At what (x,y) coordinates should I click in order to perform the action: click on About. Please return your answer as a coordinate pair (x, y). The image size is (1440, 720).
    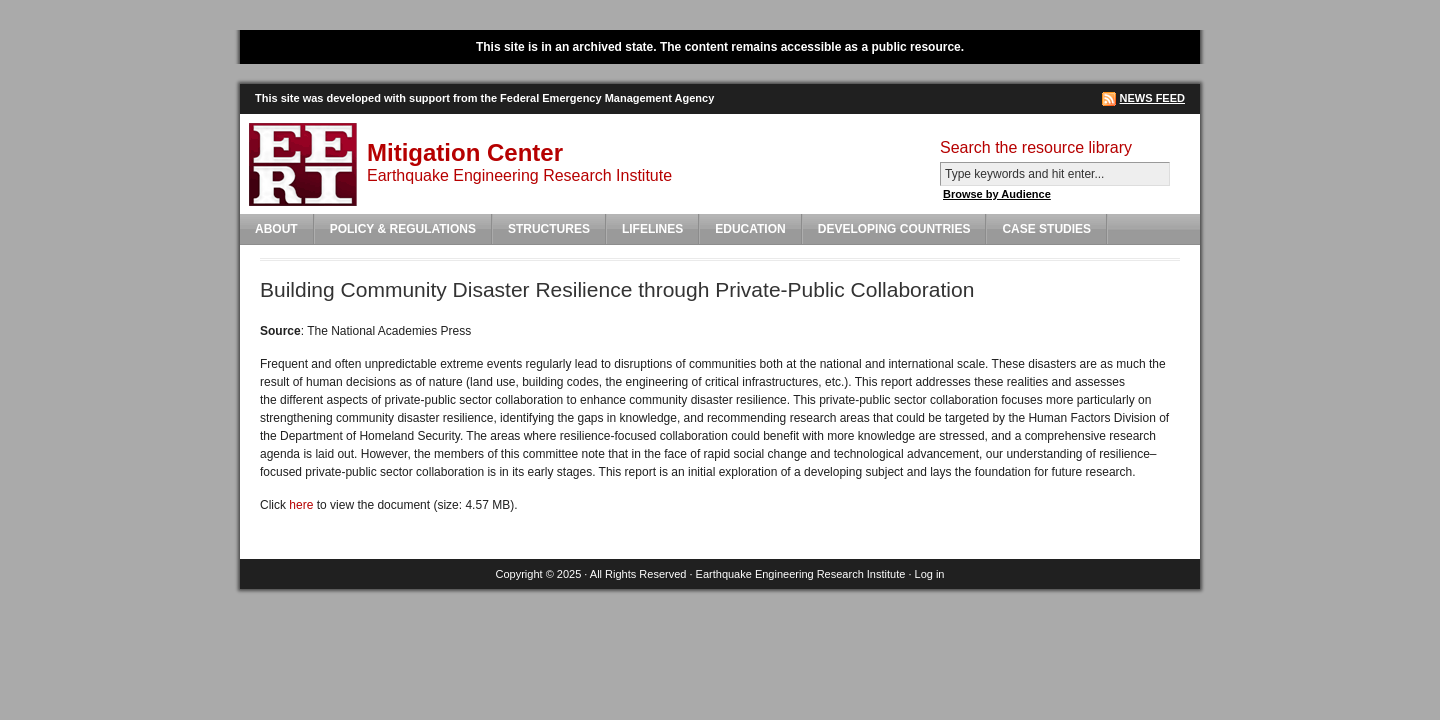
    Looking at the image, I should click on (276, 229).